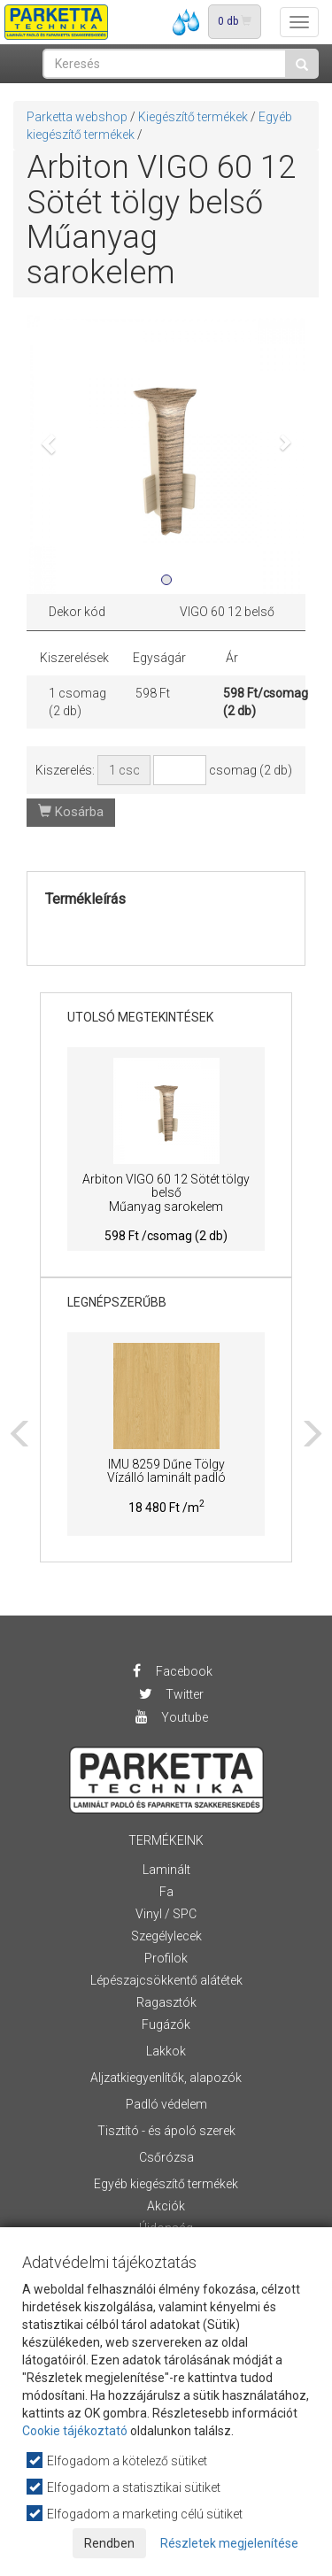  I want to click on Laminált, so click(166, 1870).